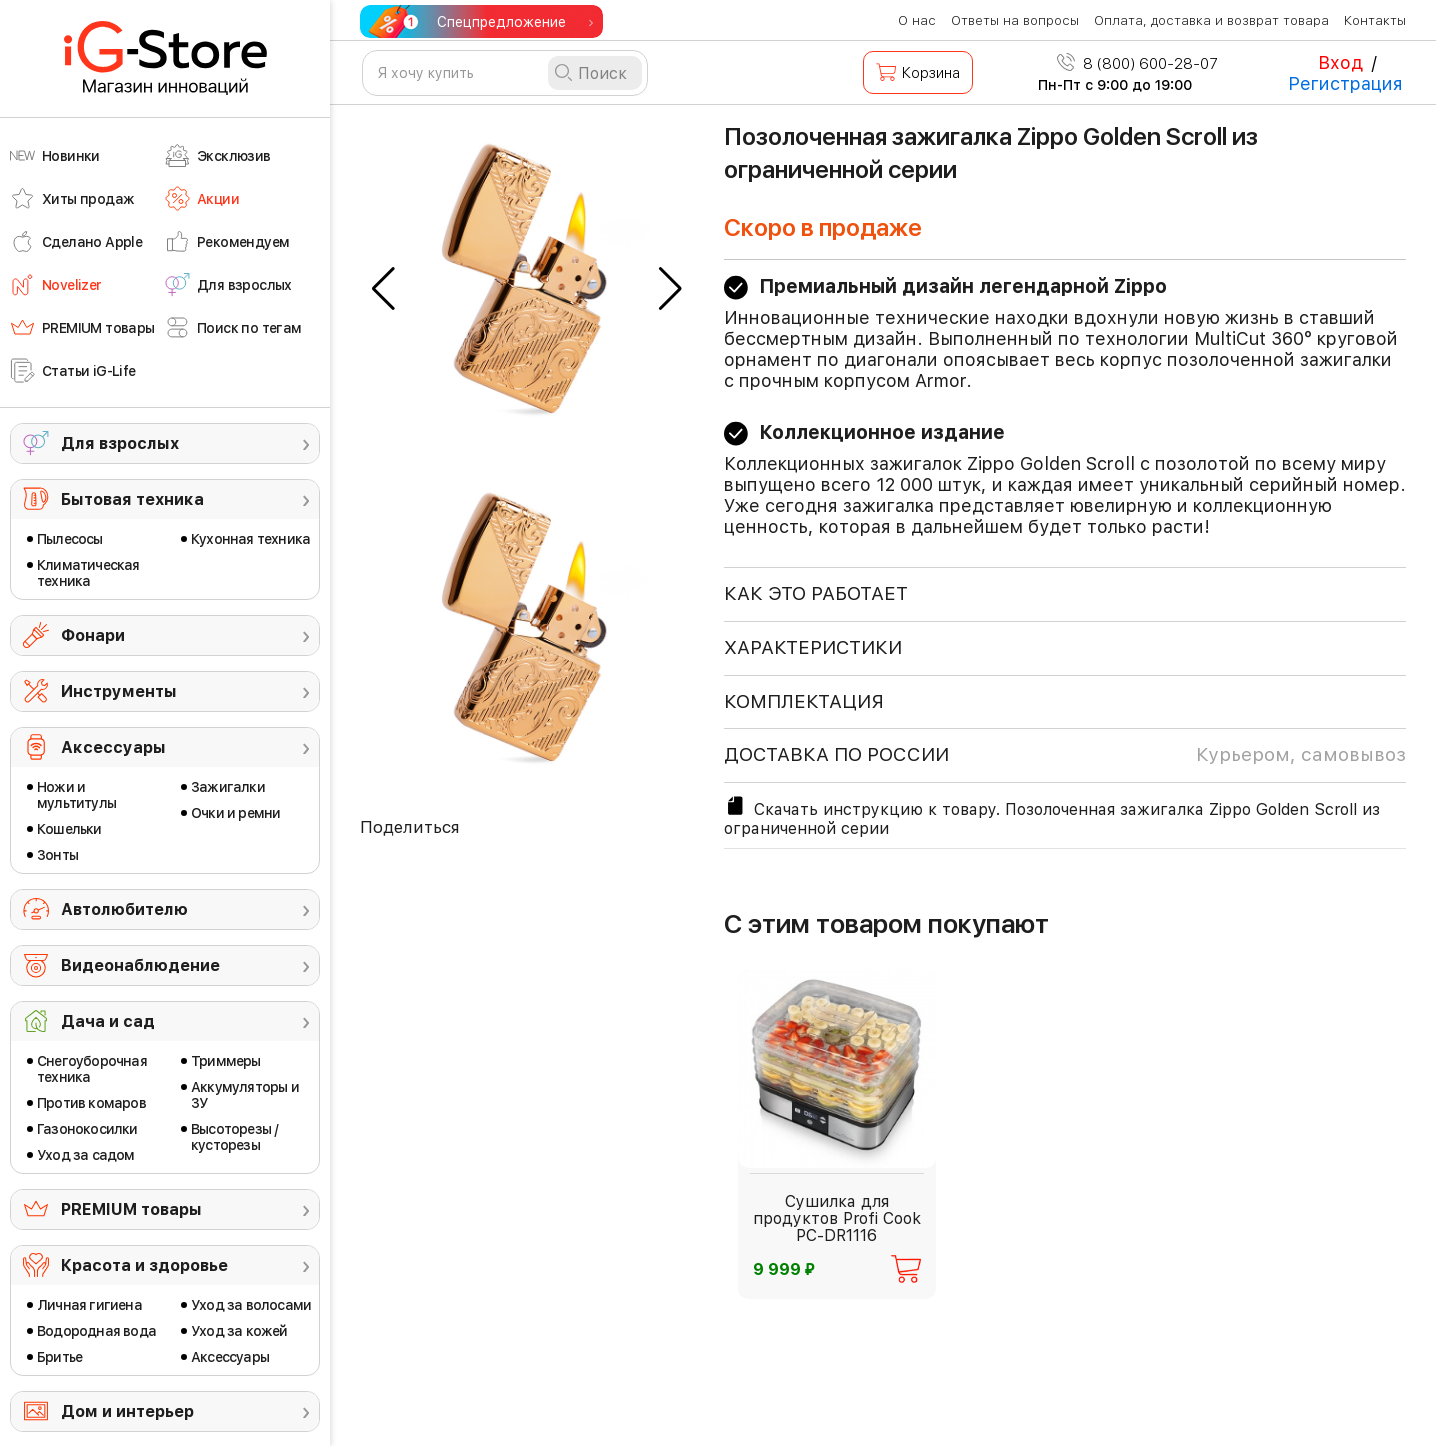  Describe the element at coordinates (1065, 755) in the screenshot. I see `доставка по россии` at that location.